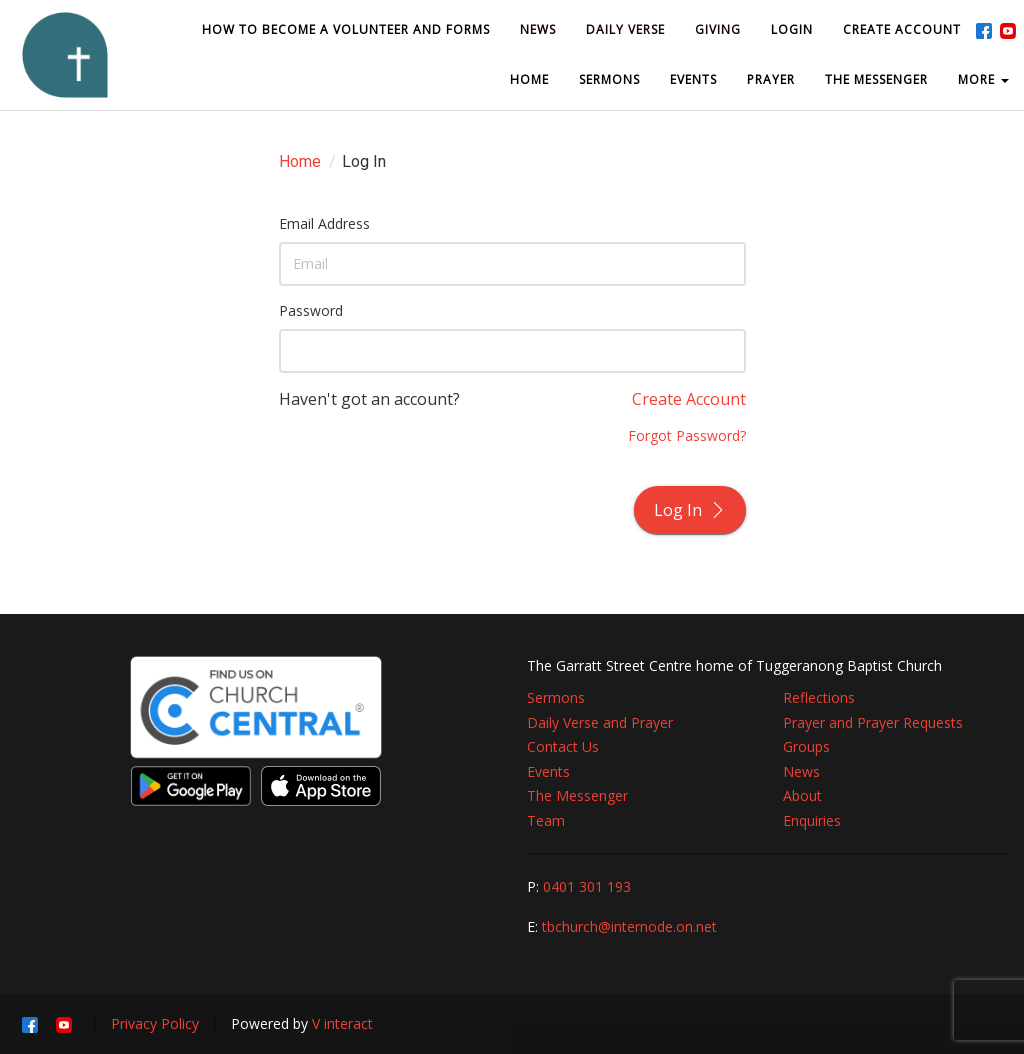 The height and width of the screenshot is (1054, 1024). I want to click on The Garratt Street Centre home of Tuggeranong Baptist Church, so click(734, 665).